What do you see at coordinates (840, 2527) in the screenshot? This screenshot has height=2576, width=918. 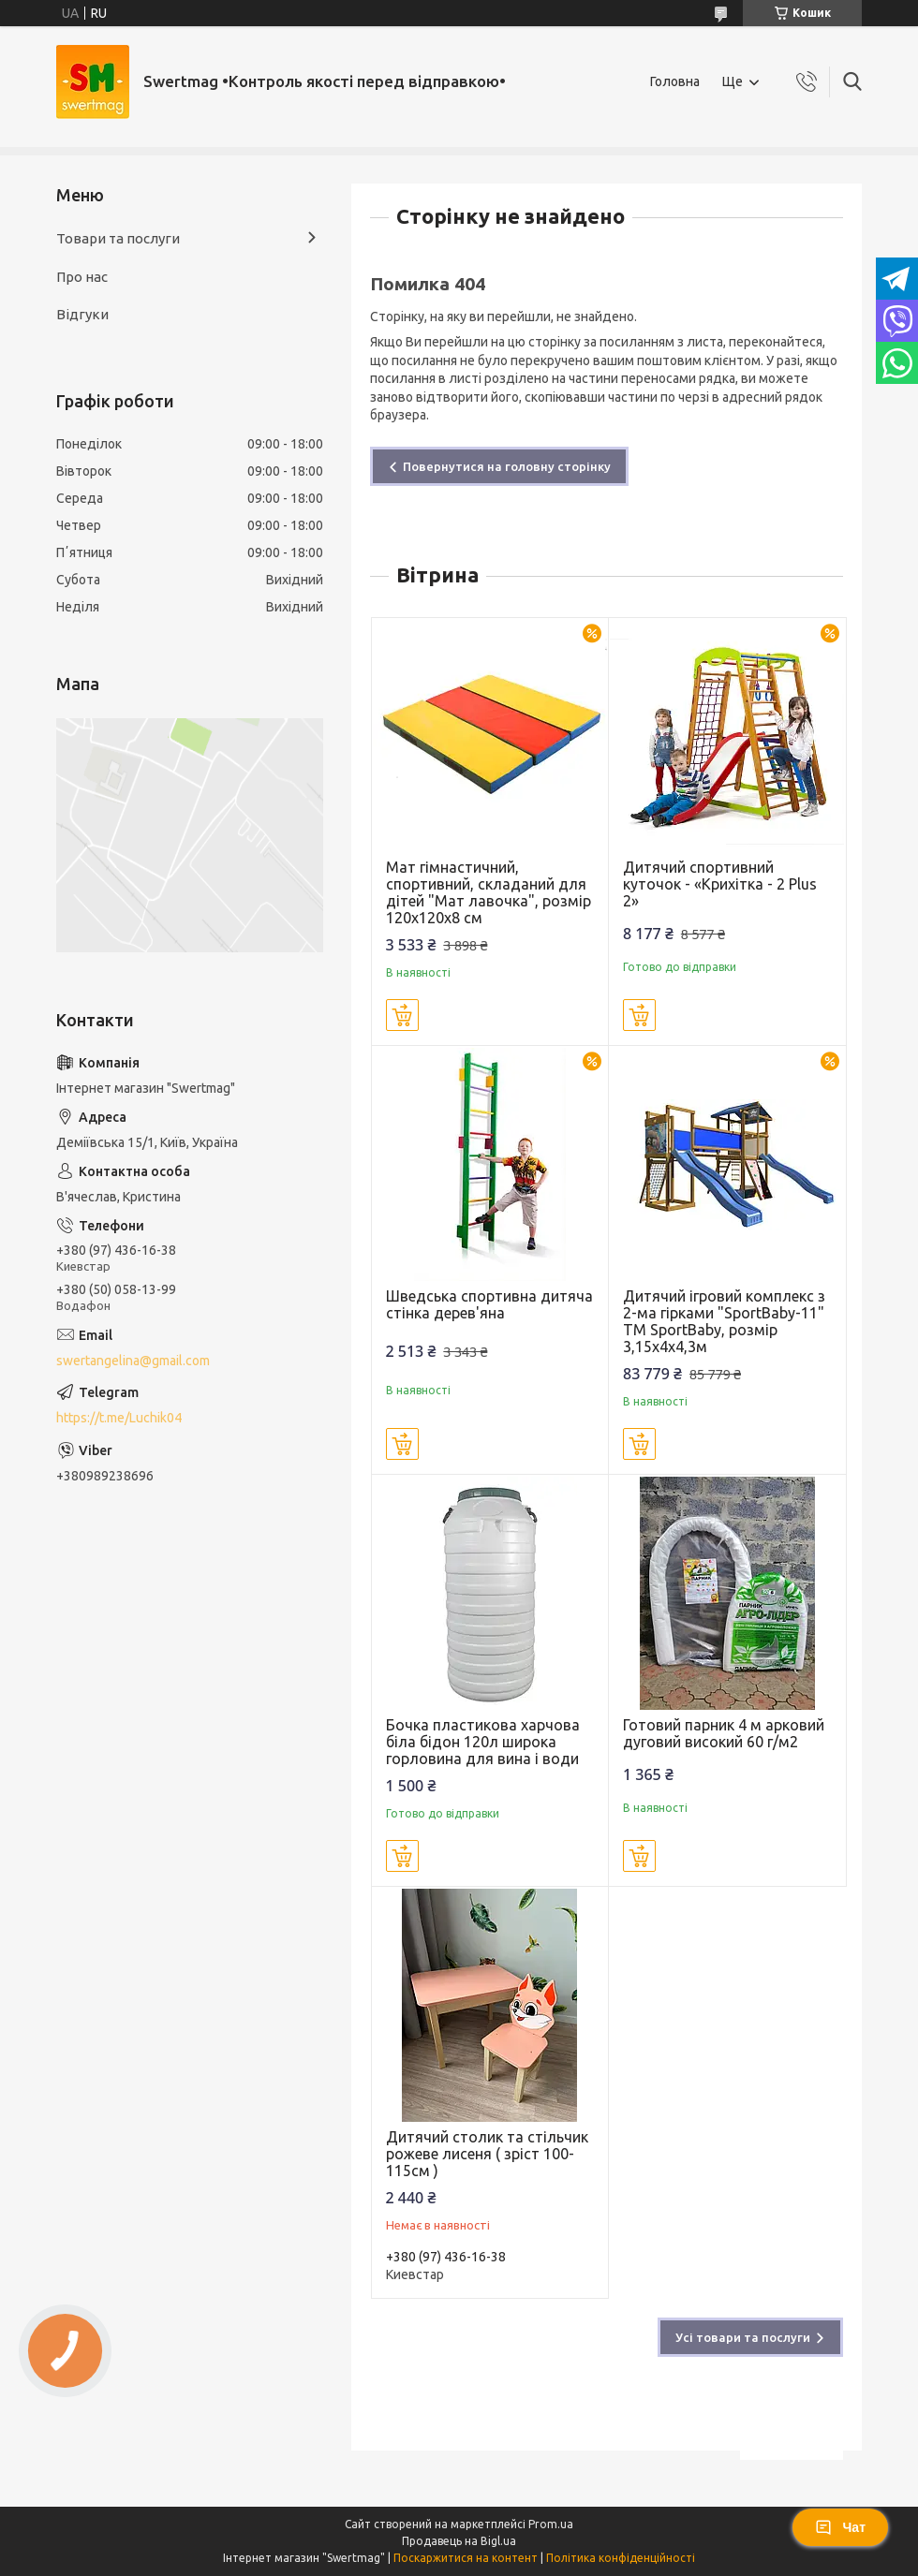 I see `Чат` at bounding box center [840, 2527].